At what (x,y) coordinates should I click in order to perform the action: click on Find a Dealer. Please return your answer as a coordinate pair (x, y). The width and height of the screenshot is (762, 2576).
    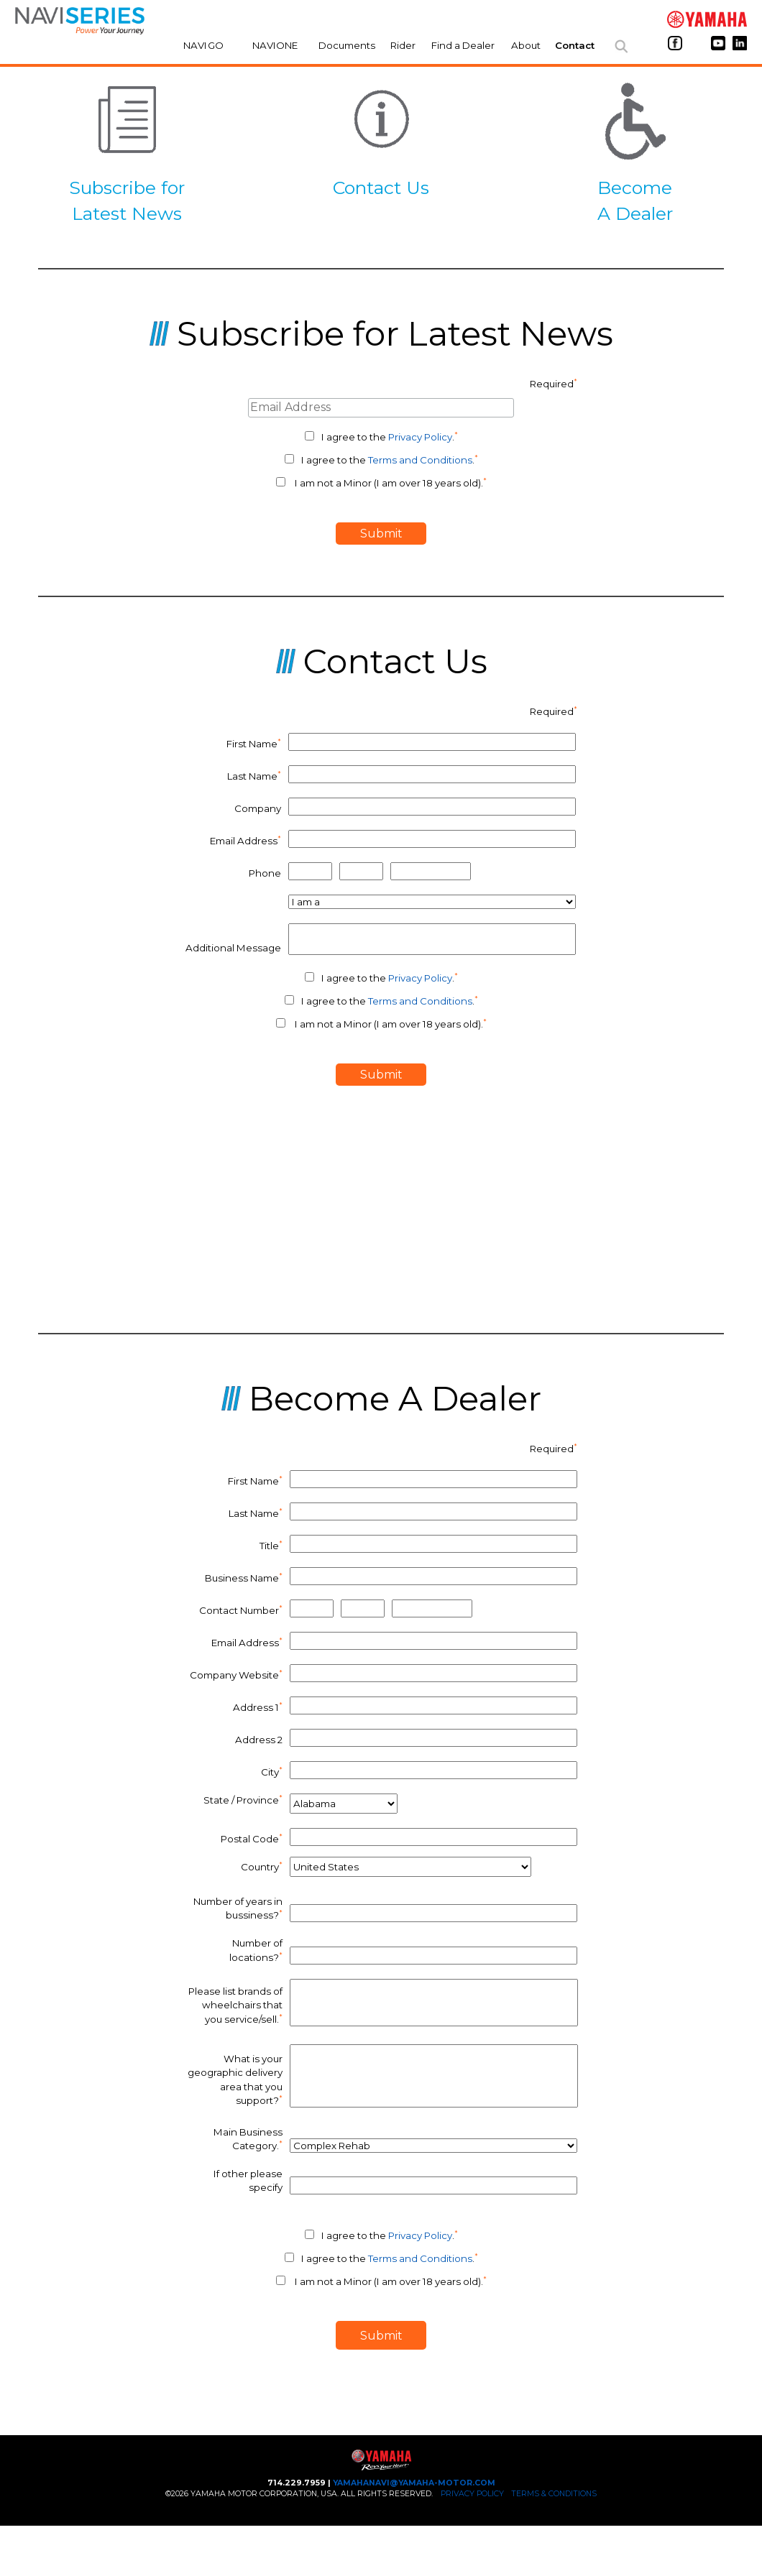
    Looking at the image, I should click on (463, 45).